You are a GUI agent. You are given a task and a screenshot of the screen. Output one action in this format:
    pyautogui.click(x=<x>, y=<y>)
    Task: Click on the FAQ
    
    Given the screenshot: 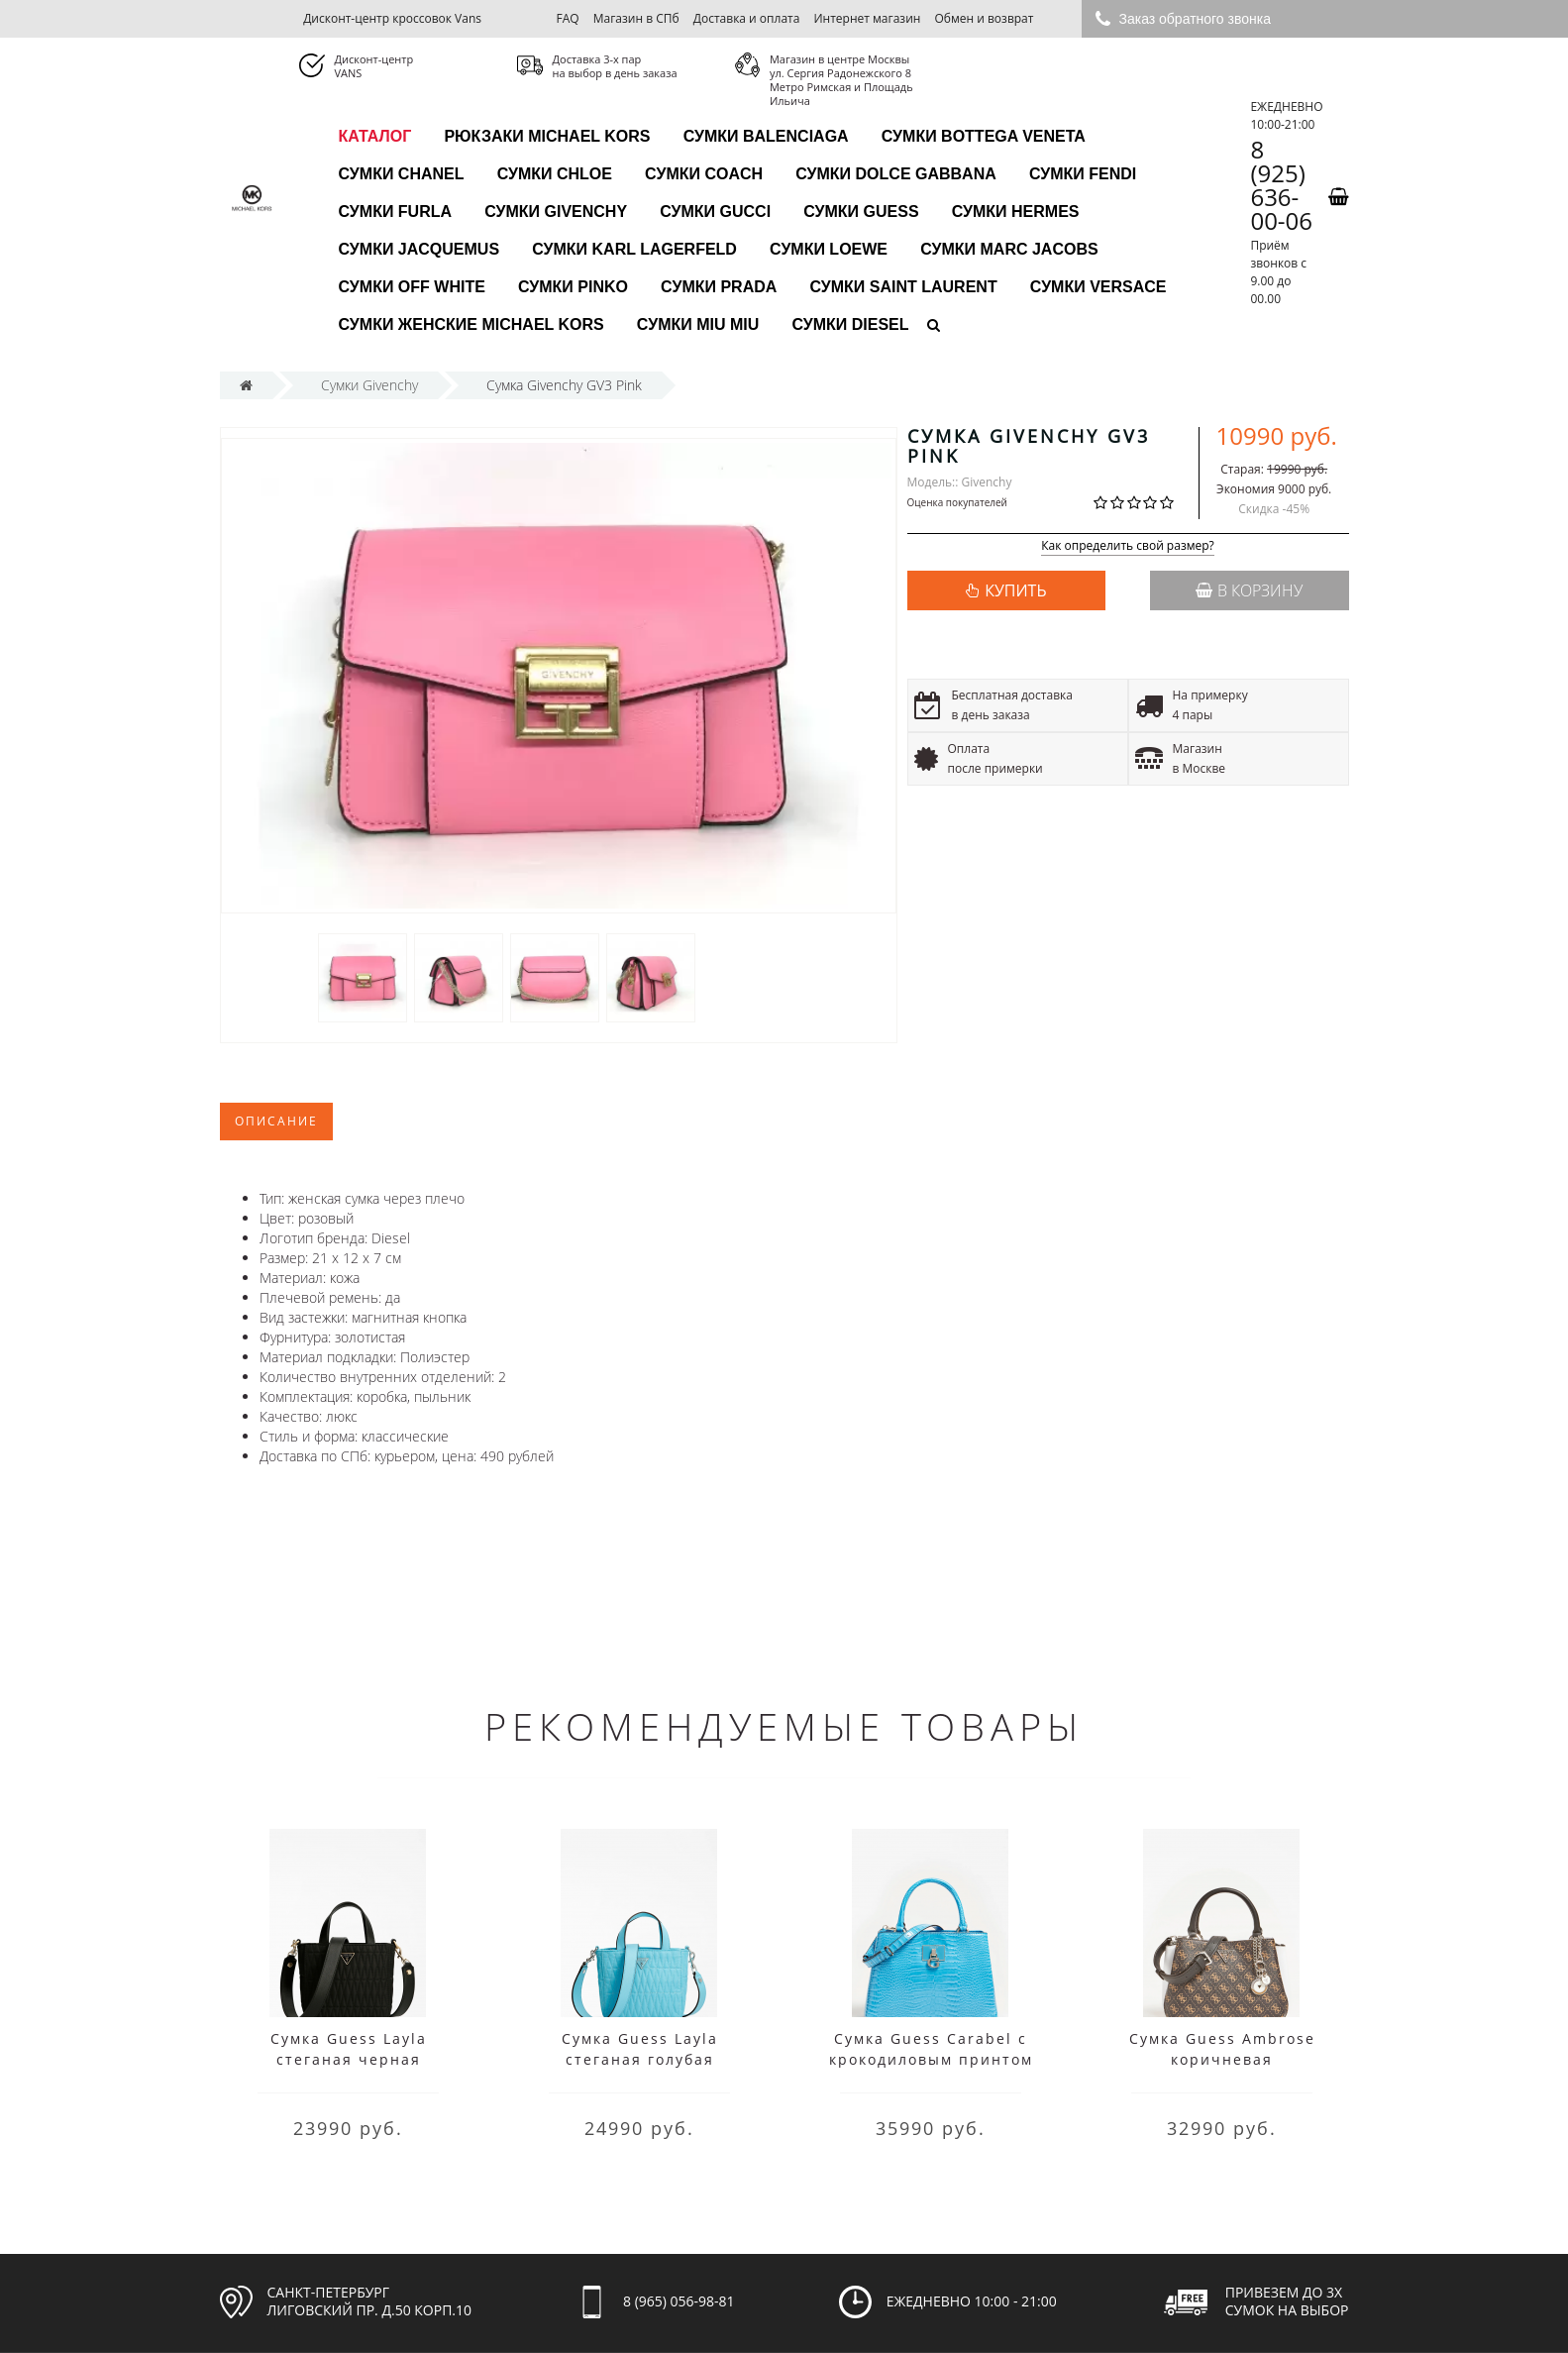 What is the action you would take?
    pyautogui.click(x=567, y=18)
    